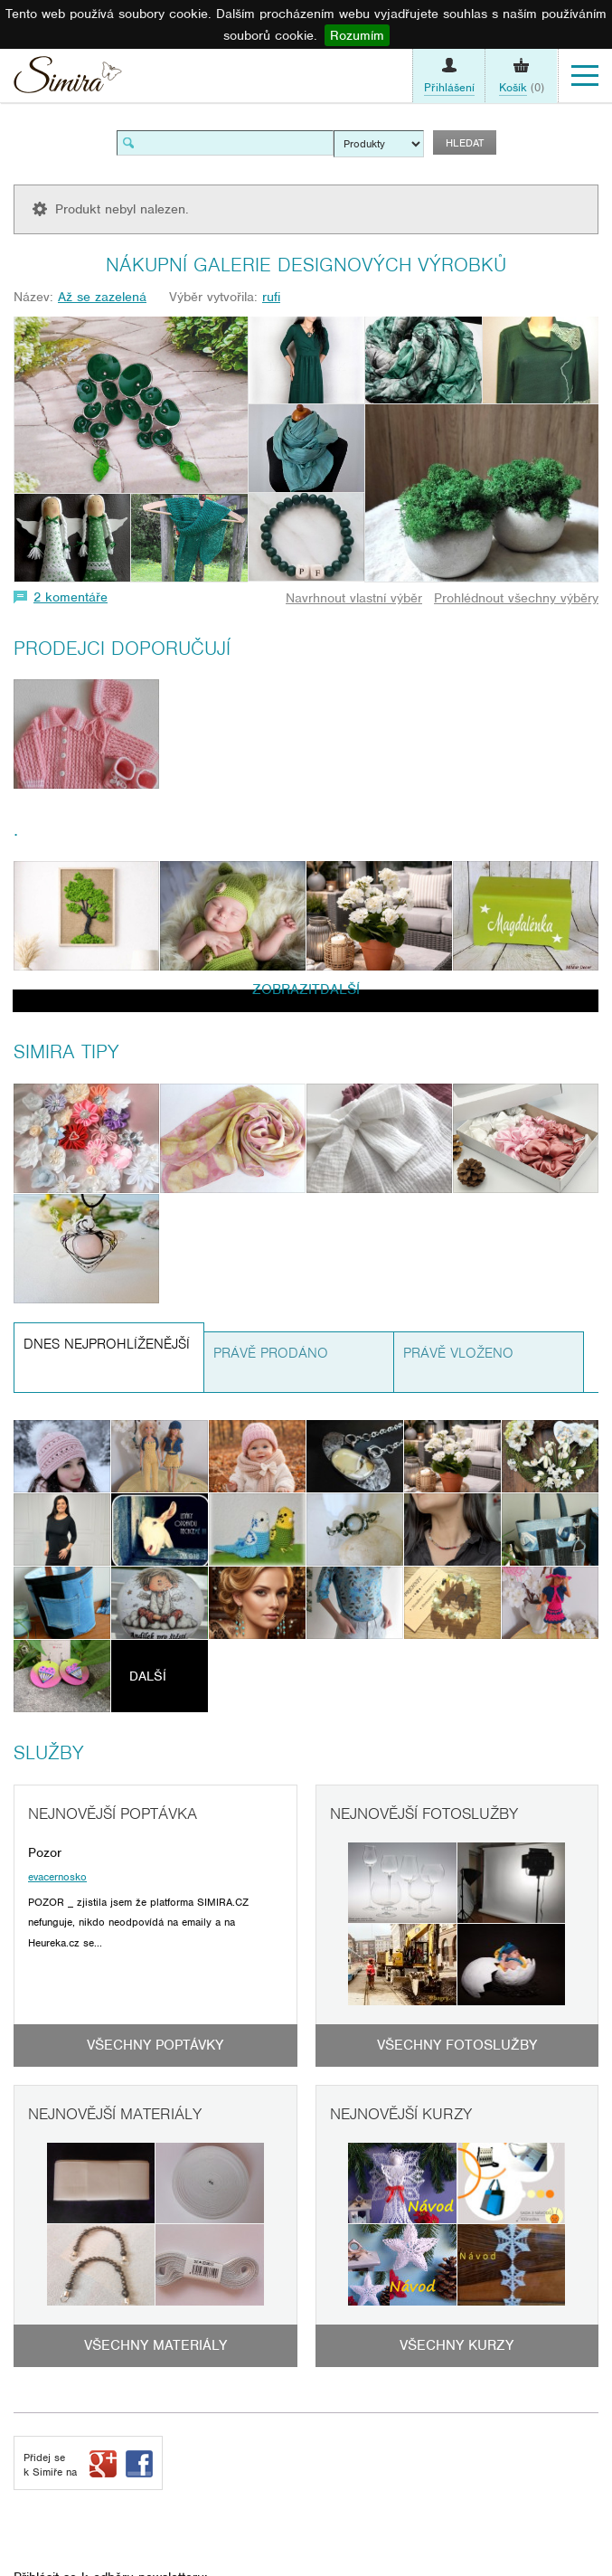 Image resolution: width=612 pixels, height=2576 pixels. What do you see at coordinates (270, 1353) in the screenshot?
I see `Právě prodáno` at bounding box center [270, 1353].